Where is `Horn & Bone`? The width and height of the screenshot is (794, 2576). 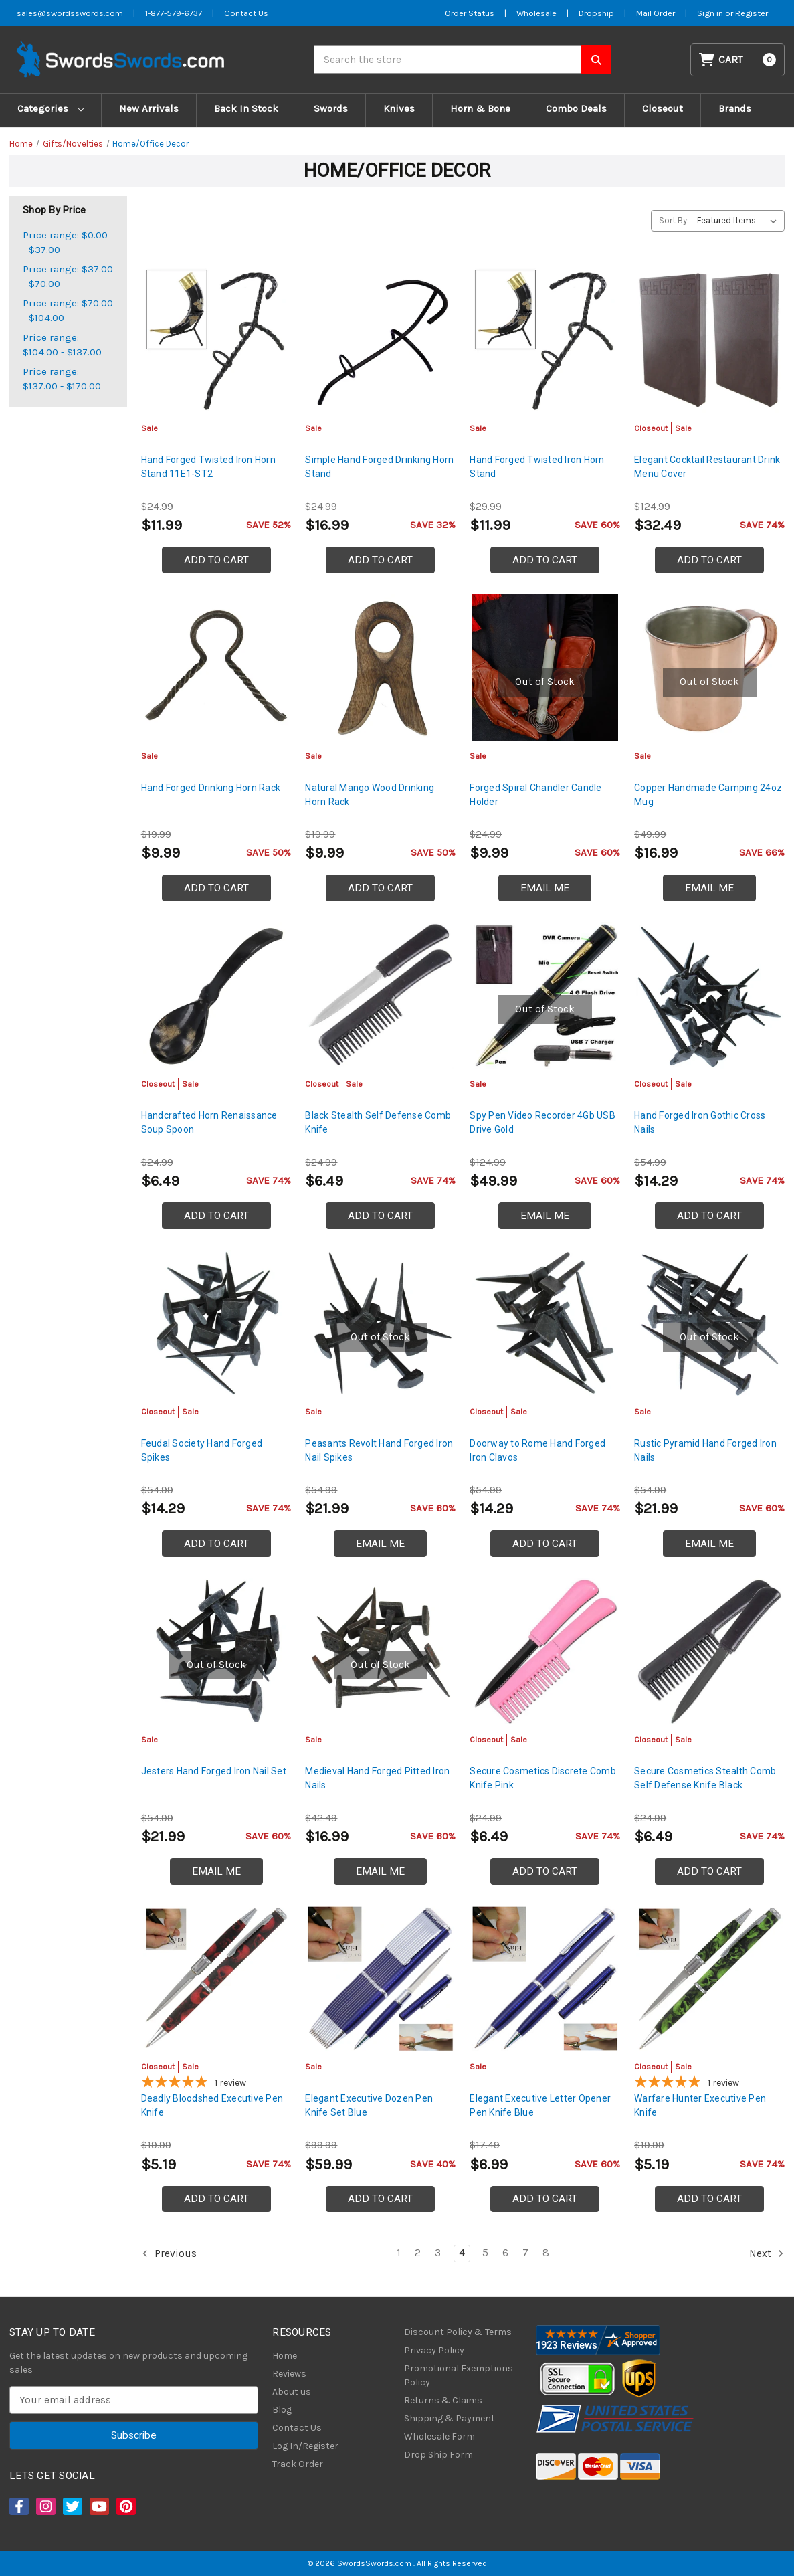
Horn & Bone is located at coordinates (480, 108).